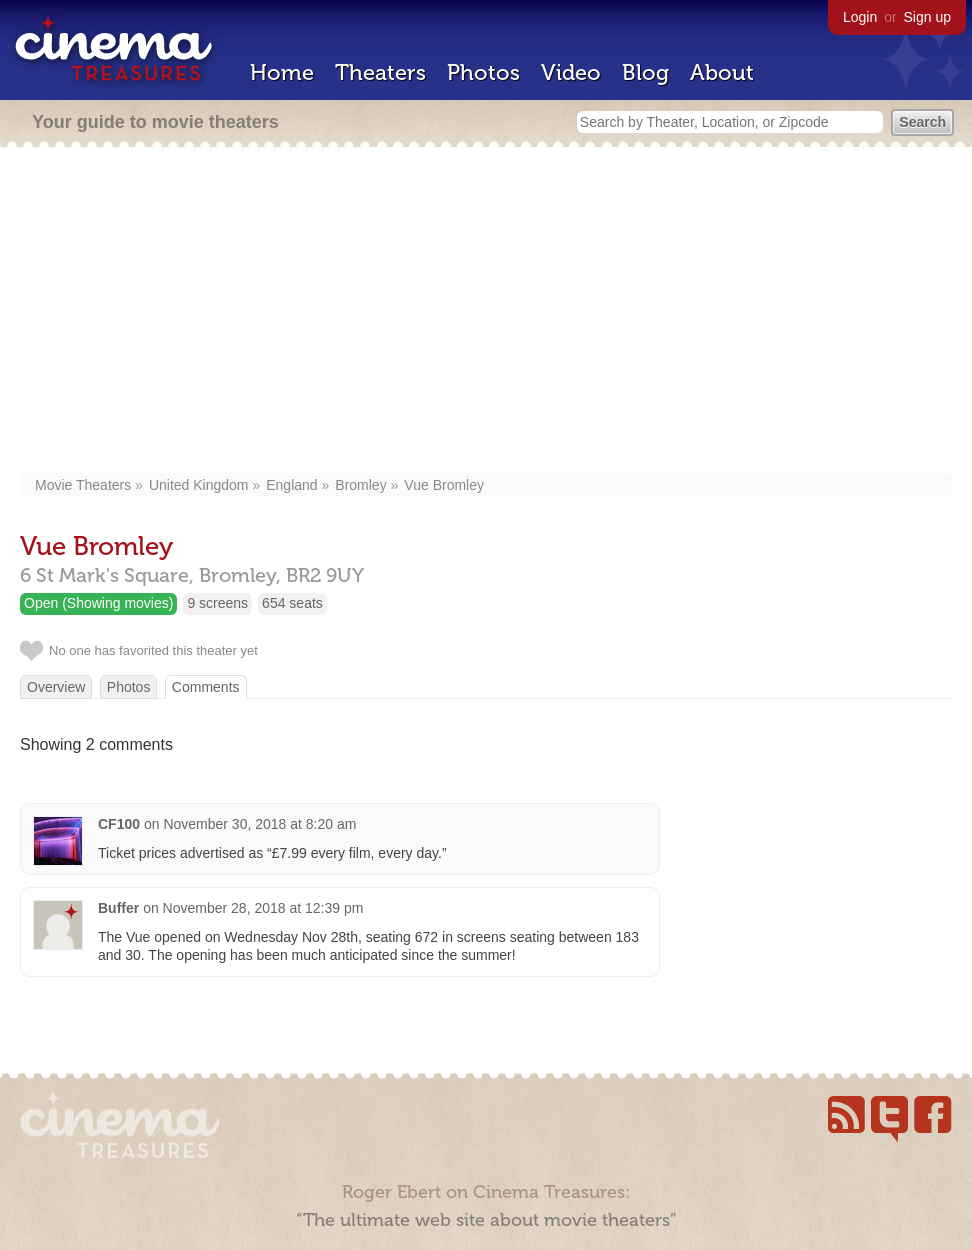 This screenshot has width=972, height=1250. Describe the element at coordinates (571, 72) in the screenshot. I see `Video` at that location.